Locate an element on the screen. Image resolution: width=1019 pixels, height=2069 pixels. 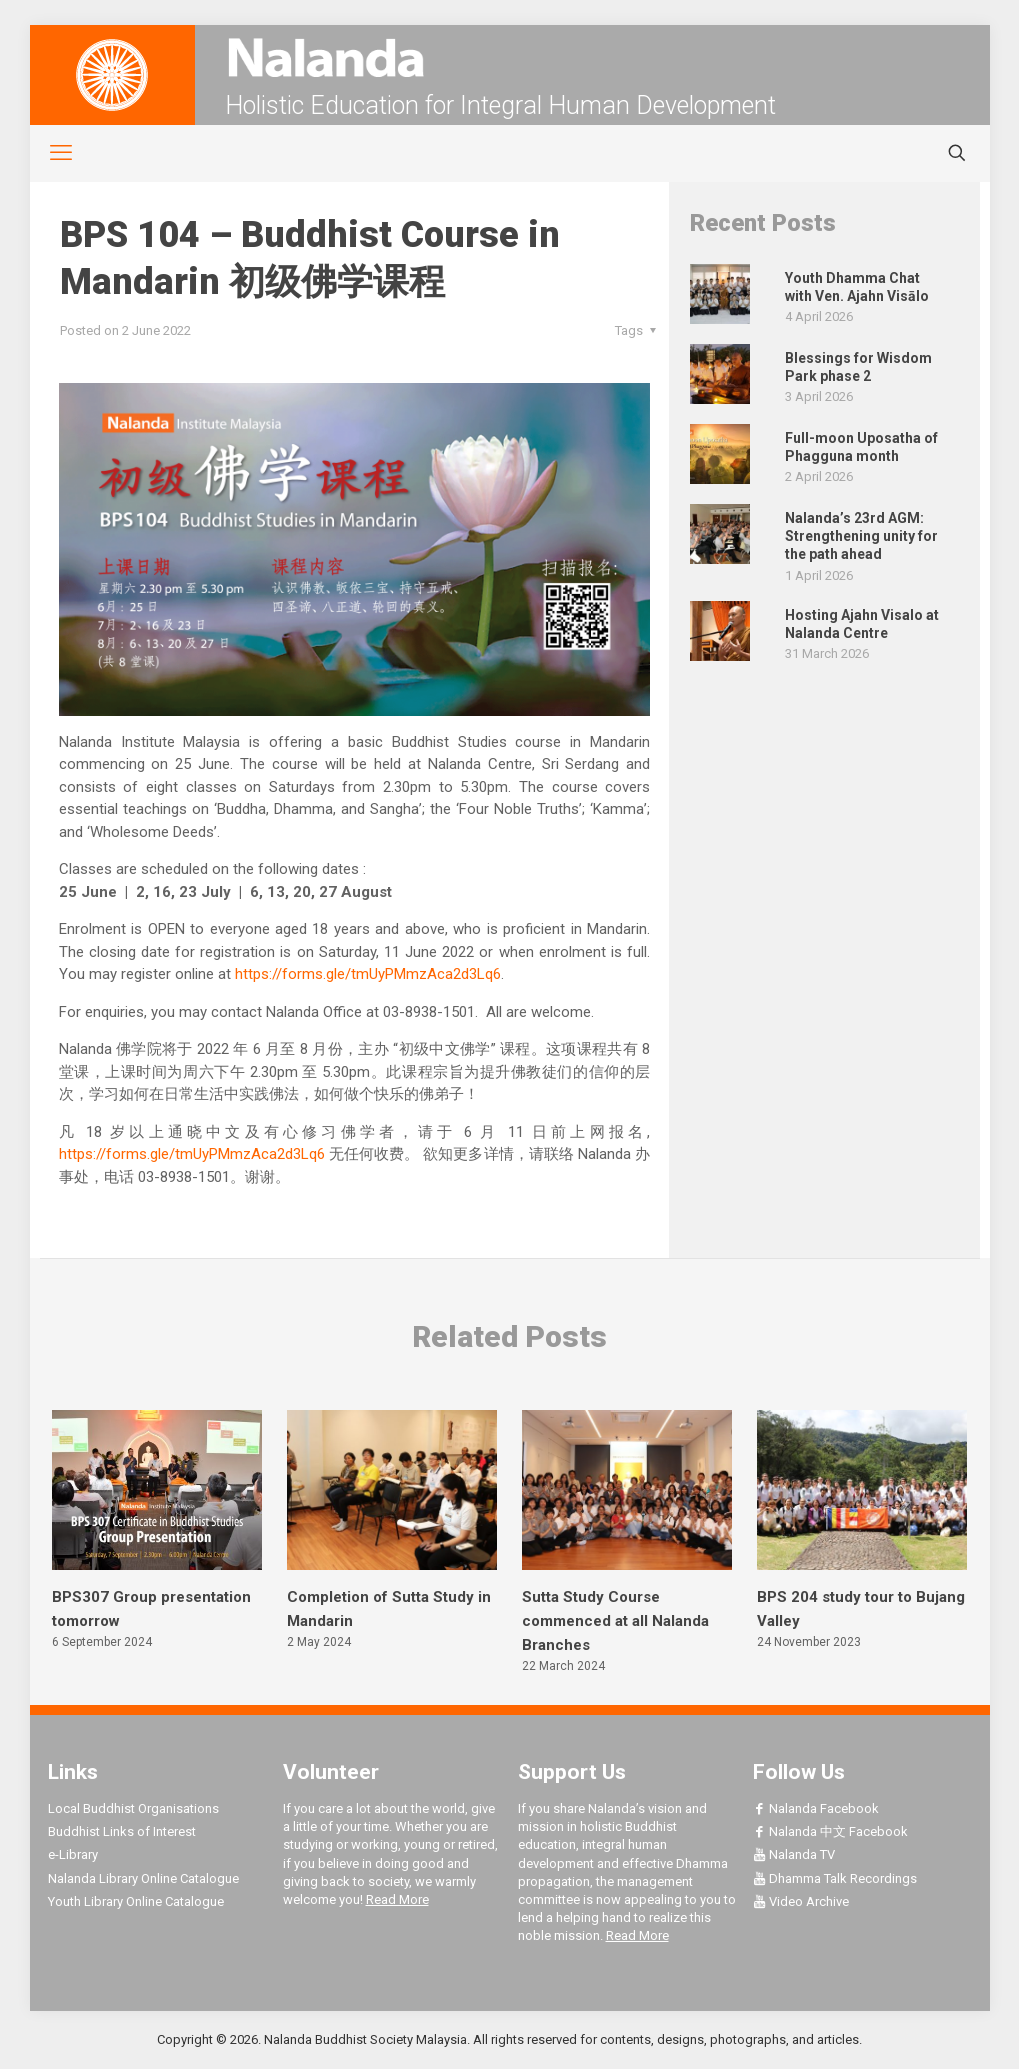
e-Library is located at coordinates (73, 1854).